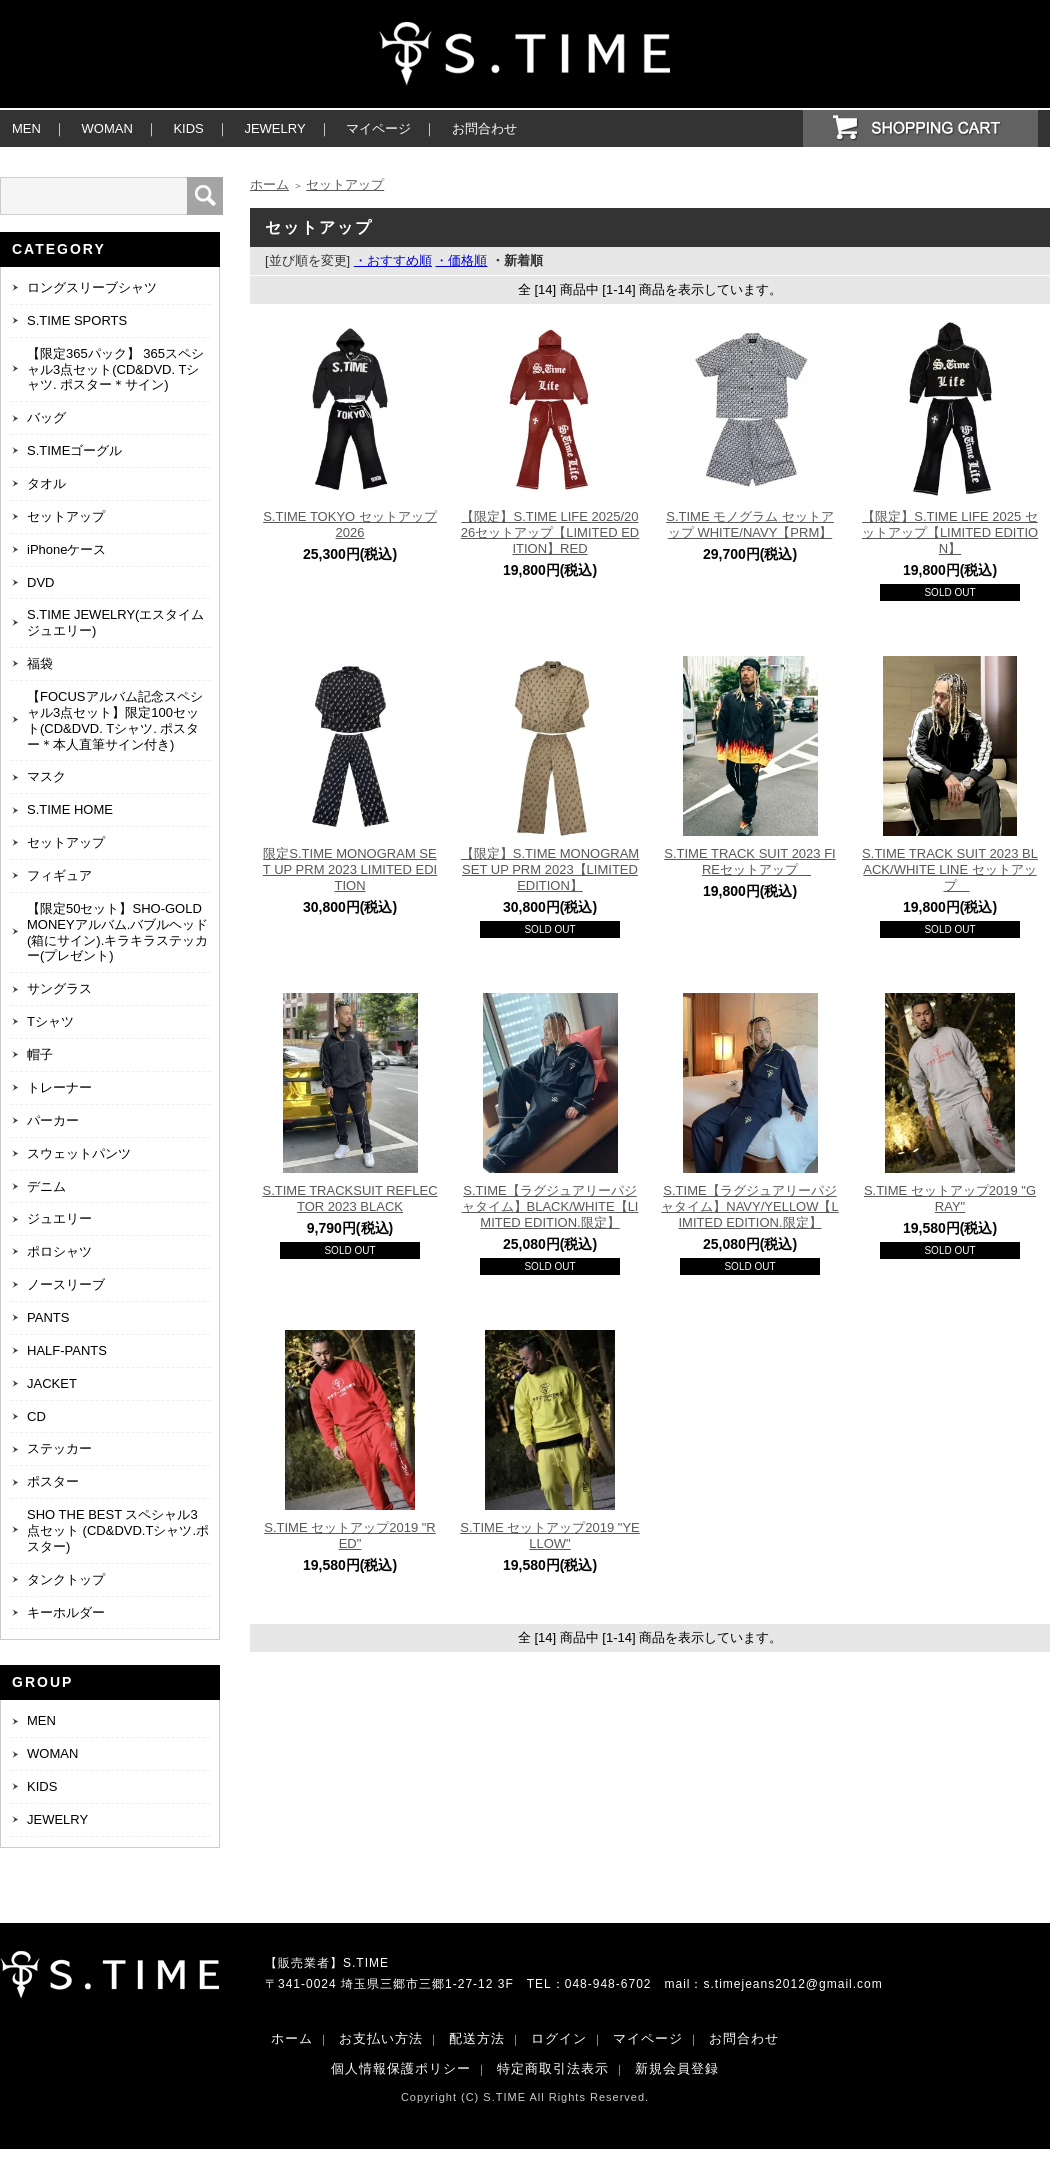 This screenshot has height=2181, width=1050. Describe the element at coordinates (550, 532) in the screenshot. I see `【限定】S.TIME LIFE 2025/2026セットアップ【LIMITED EDITION】RED` at that location.